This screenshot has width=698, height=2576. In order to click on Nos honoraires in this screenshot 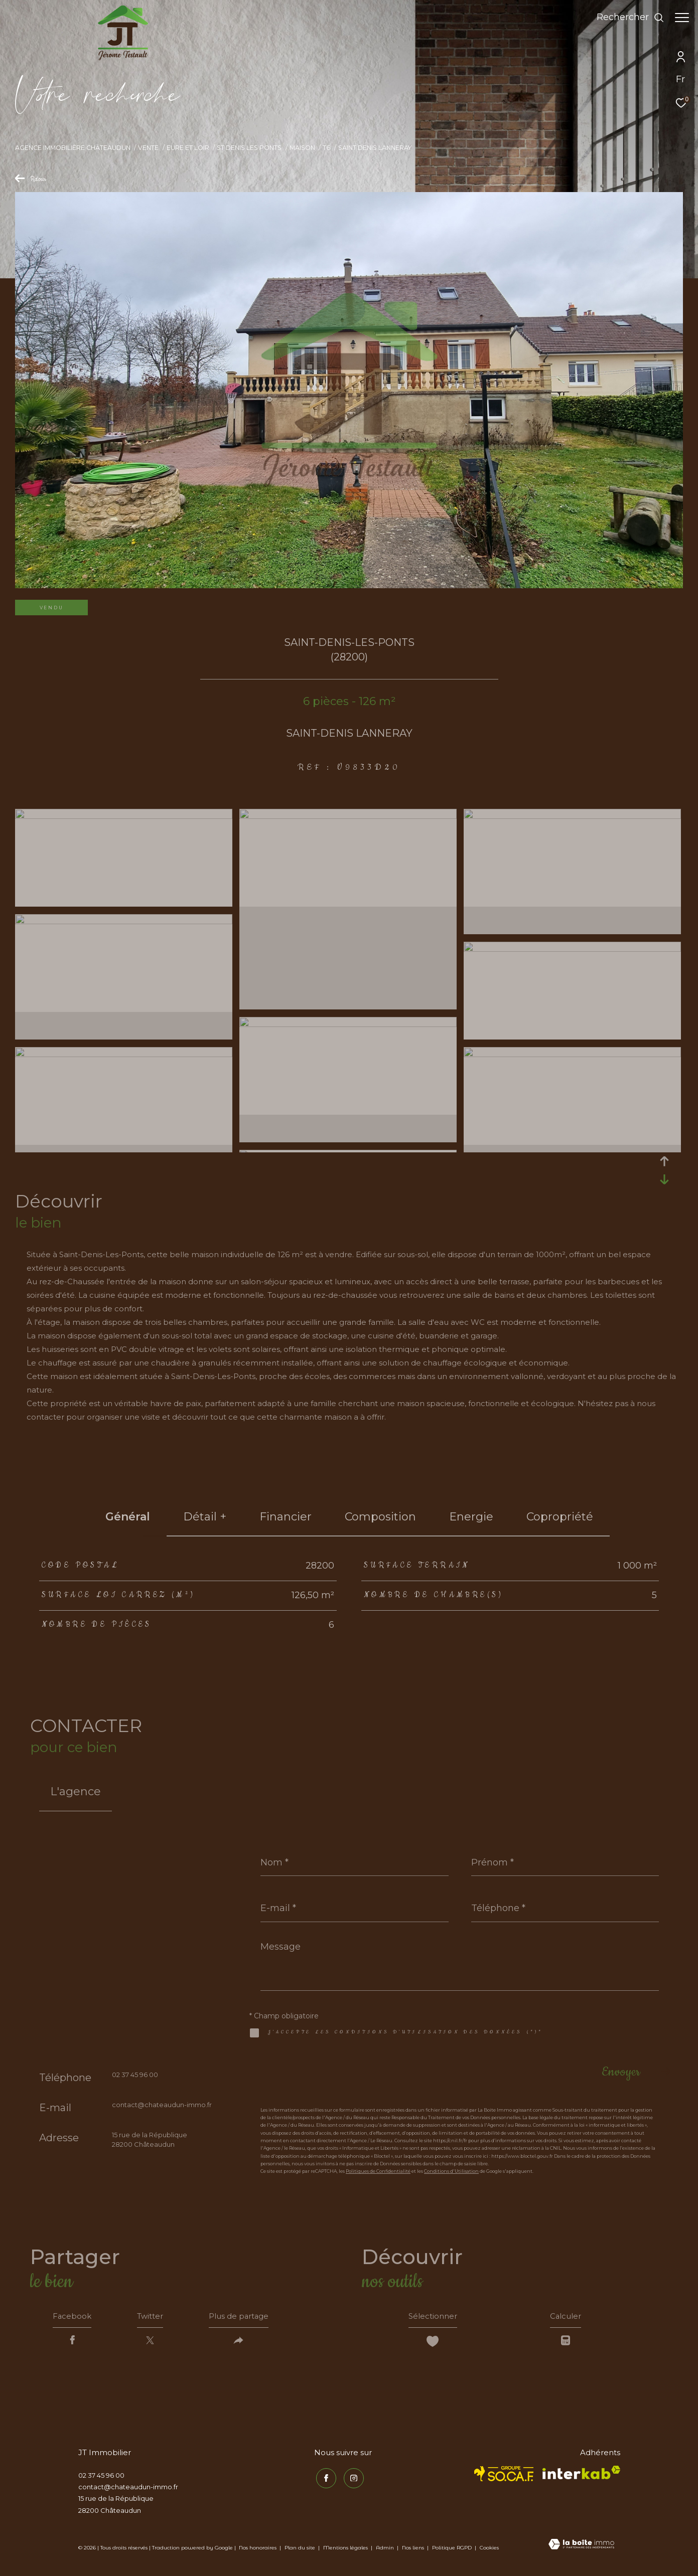, I will do `click(257, 2550)`.